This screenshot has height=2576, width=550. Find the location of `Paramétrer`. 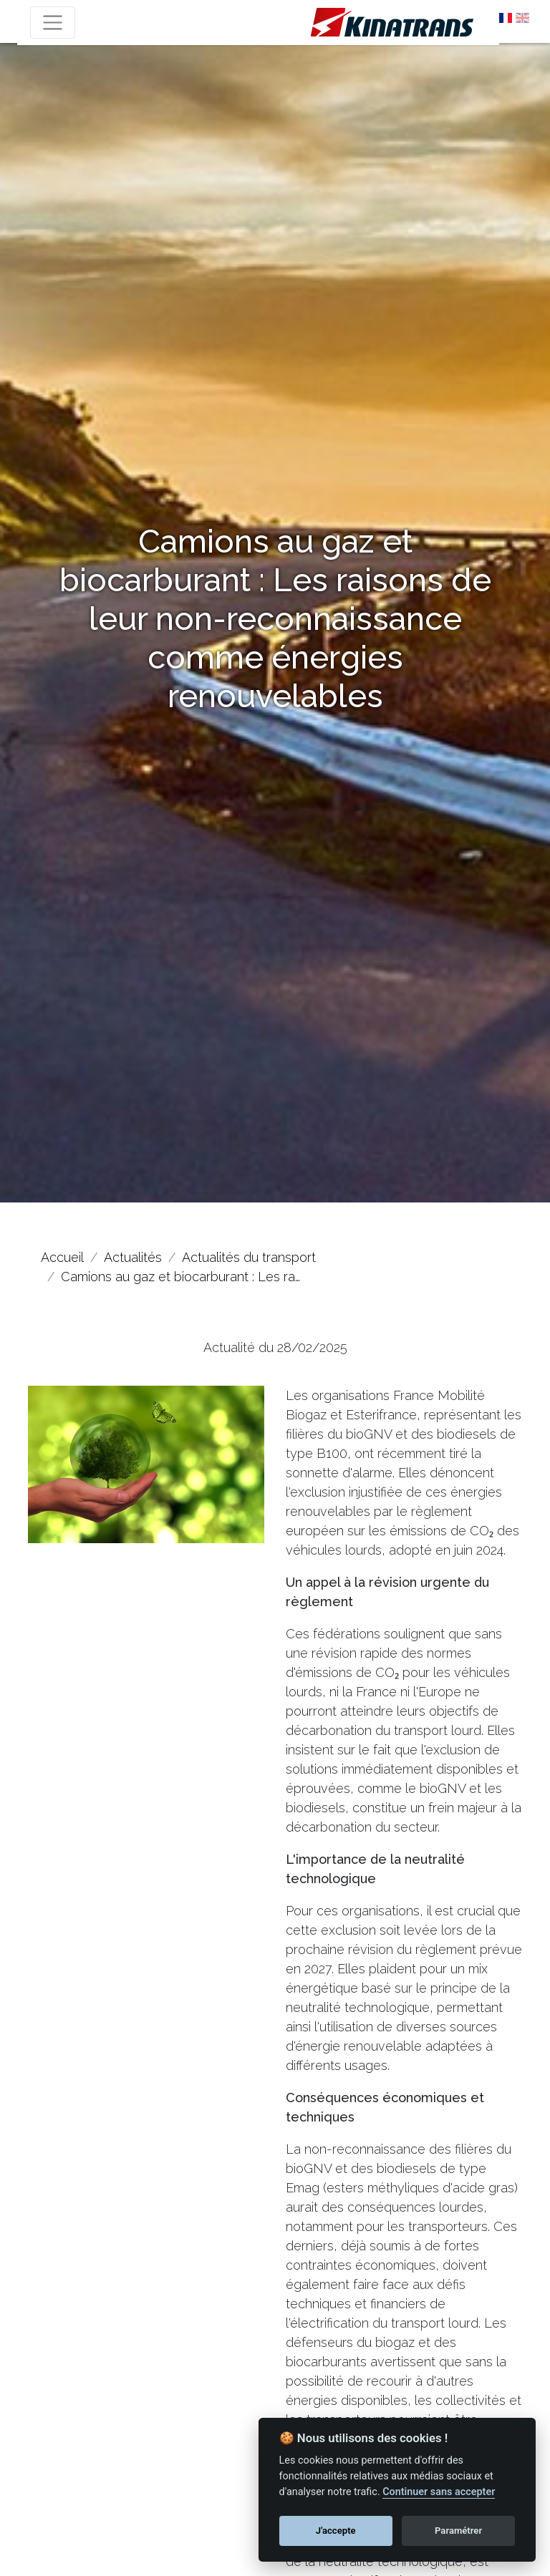

Paramétrer is located at coordinates (458, 2530).